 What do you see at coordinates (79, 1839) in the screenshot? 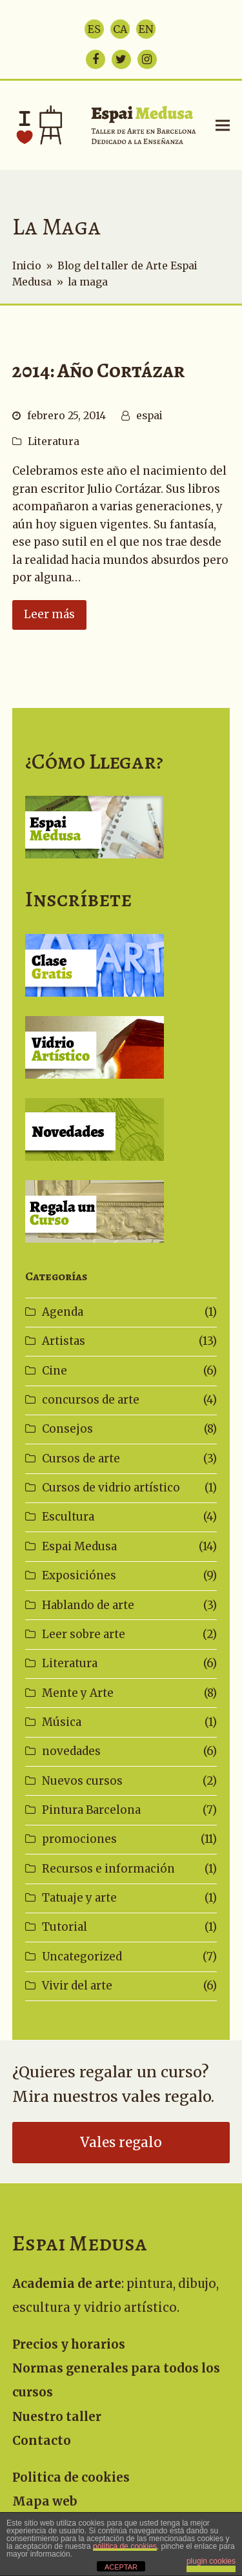
I see `promociones` at bounding box center [79, 1839].